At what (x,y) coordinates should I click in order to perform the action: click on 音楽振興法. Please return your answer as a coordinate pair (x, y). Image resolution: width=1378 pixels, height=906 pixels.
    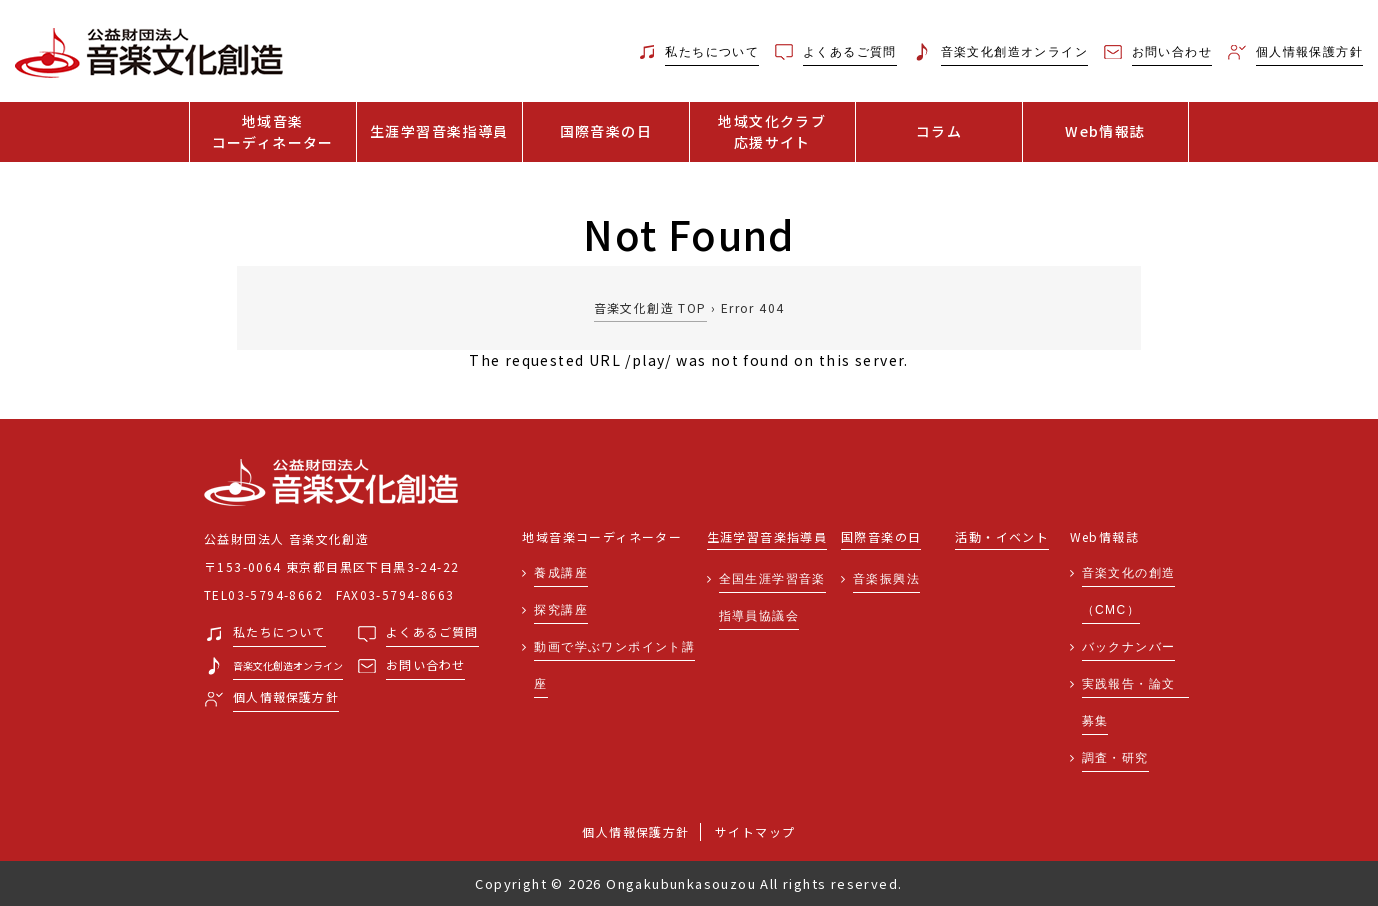
    Looking at the image, I should click on (886, 579).